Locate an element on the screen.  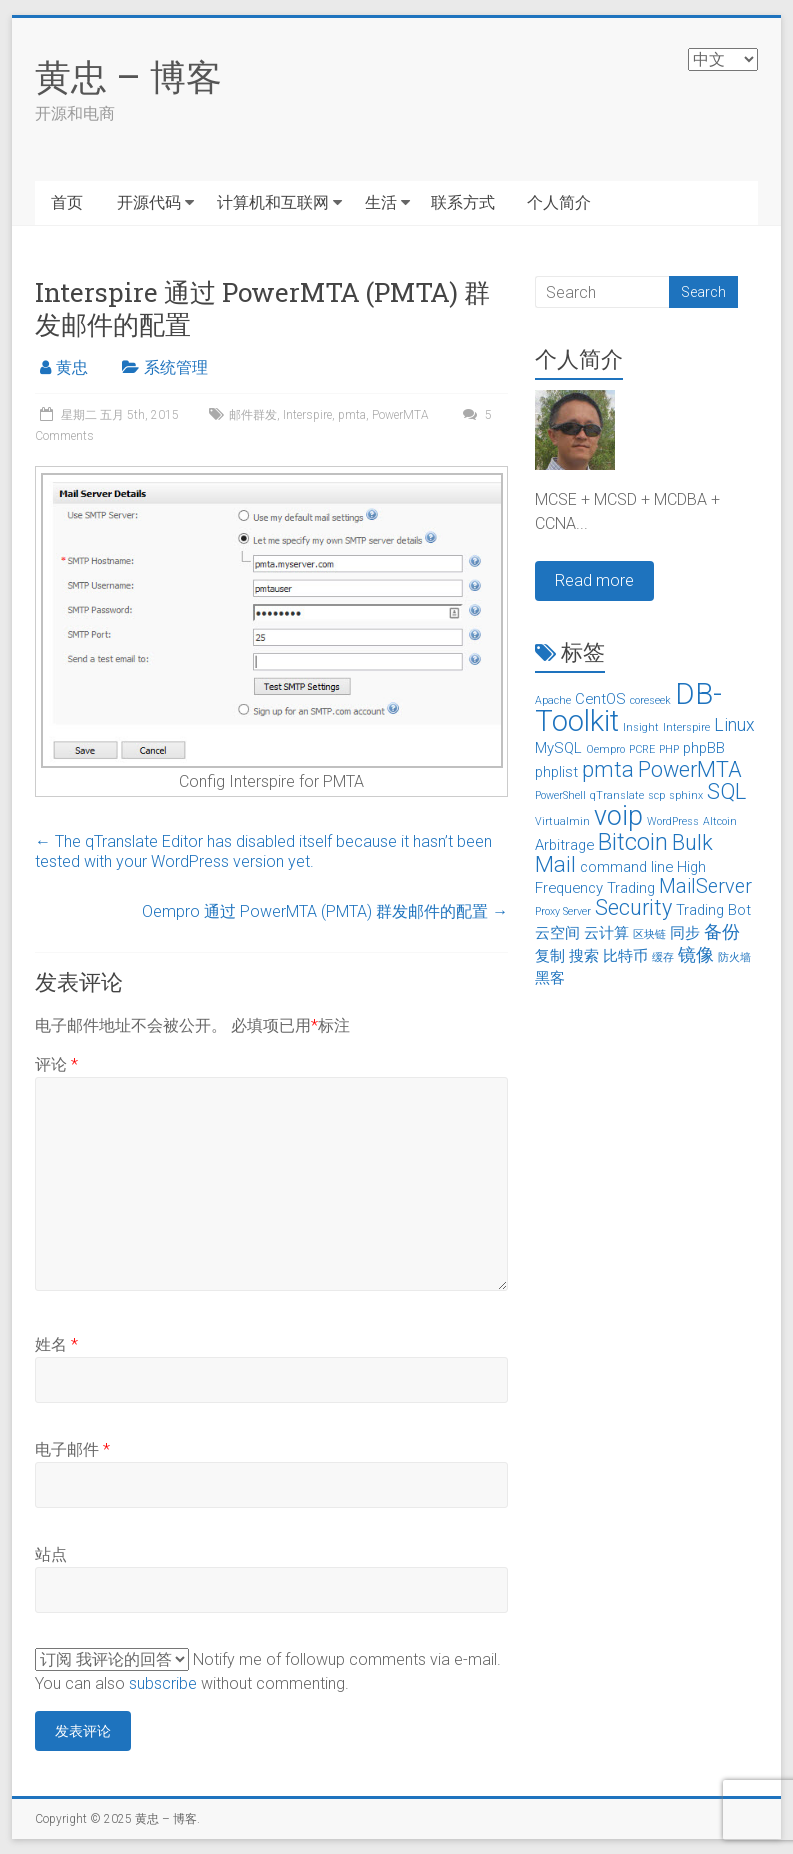
Apache [Apache (1个项目)] is located at coordinates (553, 700).